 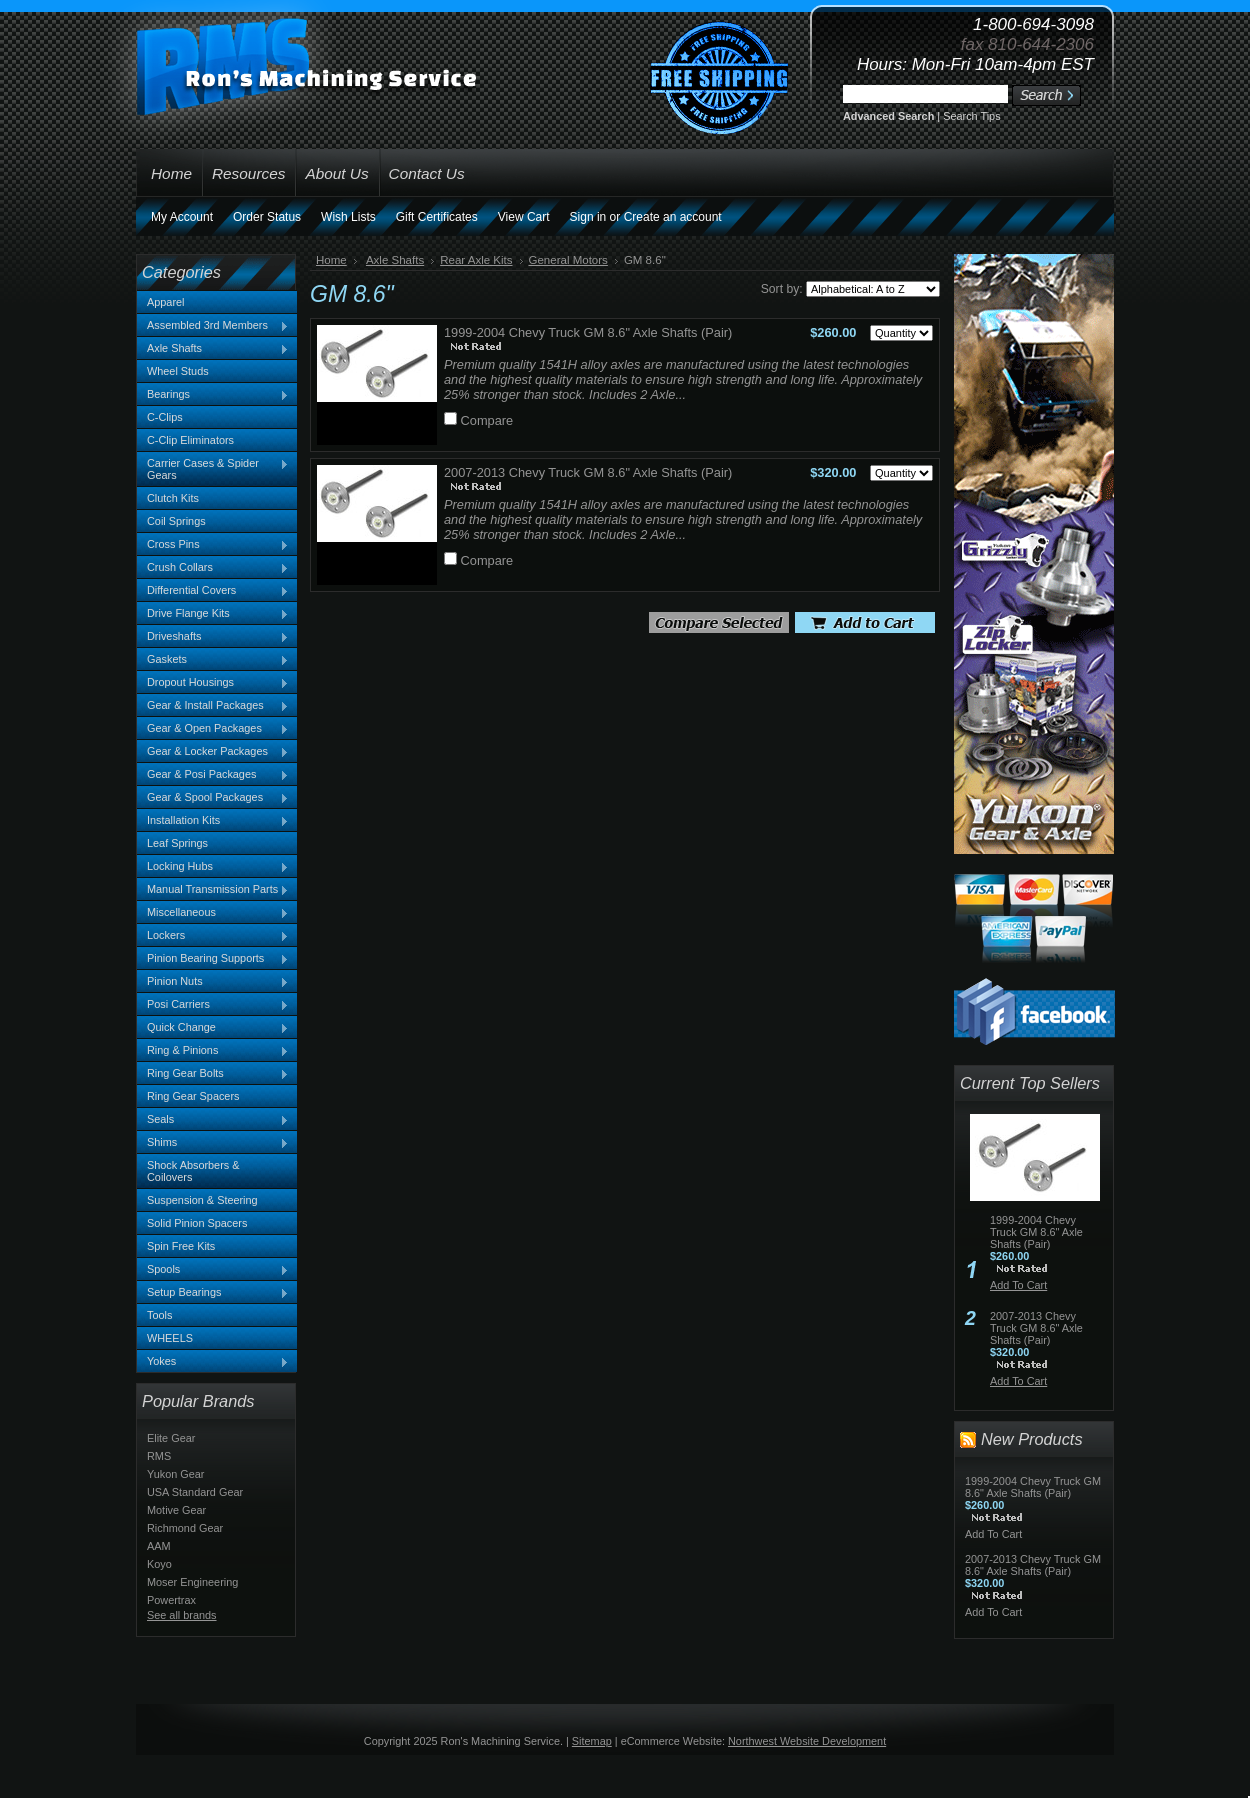 I want to click on View Cart, so click(x=524, y=217).